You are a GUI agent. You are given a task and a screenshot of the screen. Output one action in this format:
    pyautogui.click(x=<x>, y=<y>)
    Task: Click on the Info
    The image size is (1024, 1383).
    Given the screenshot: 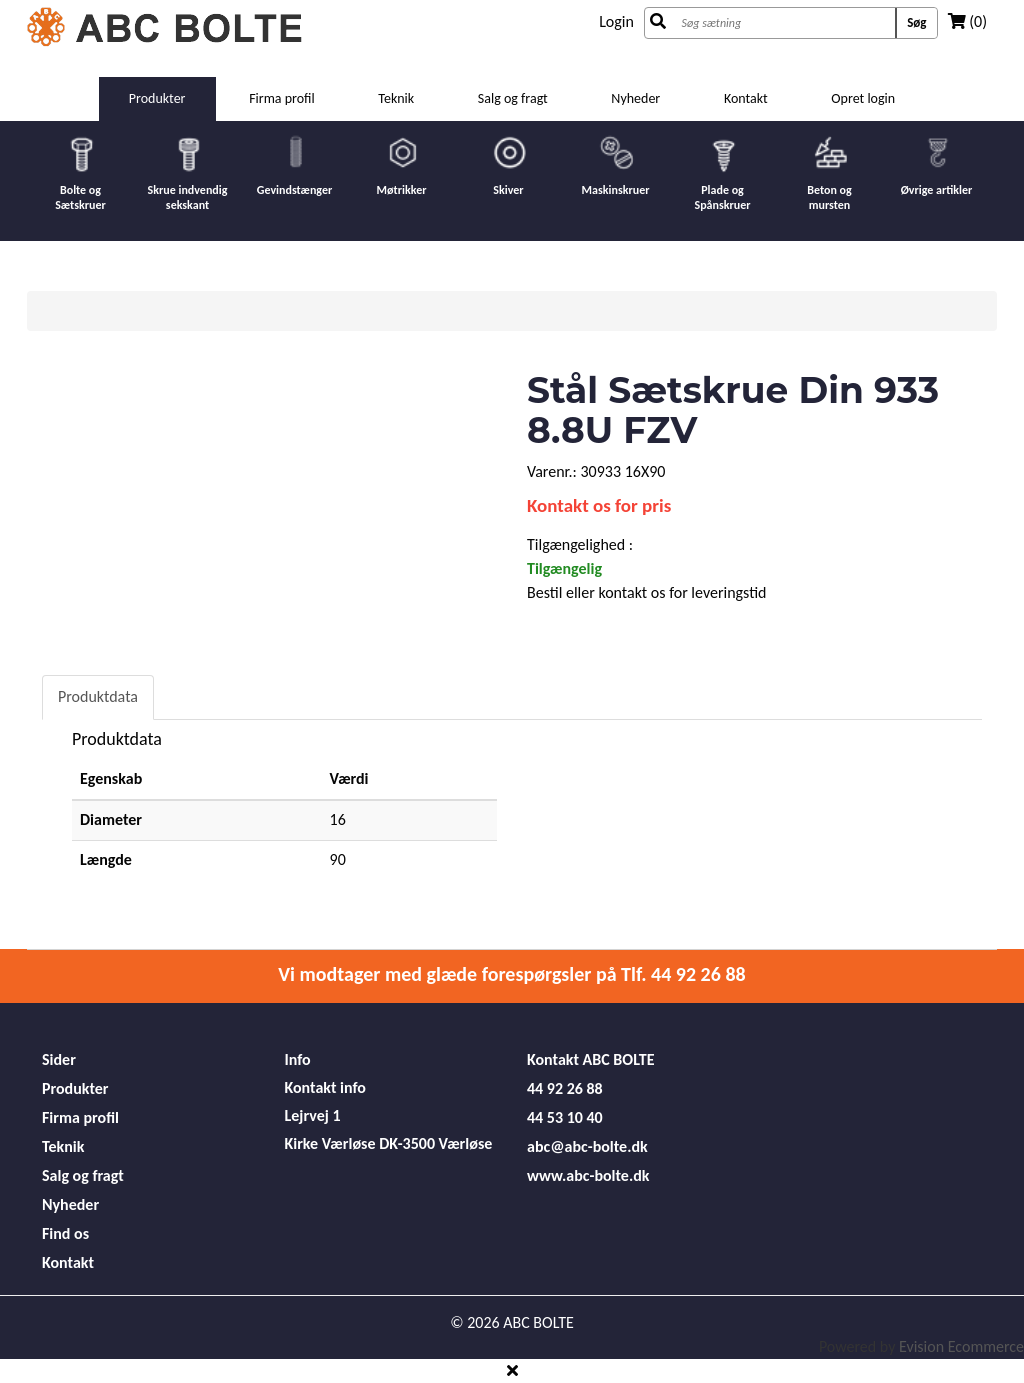 What is the action you would take?
    pyautogui.click(x=298, y=1059)
    